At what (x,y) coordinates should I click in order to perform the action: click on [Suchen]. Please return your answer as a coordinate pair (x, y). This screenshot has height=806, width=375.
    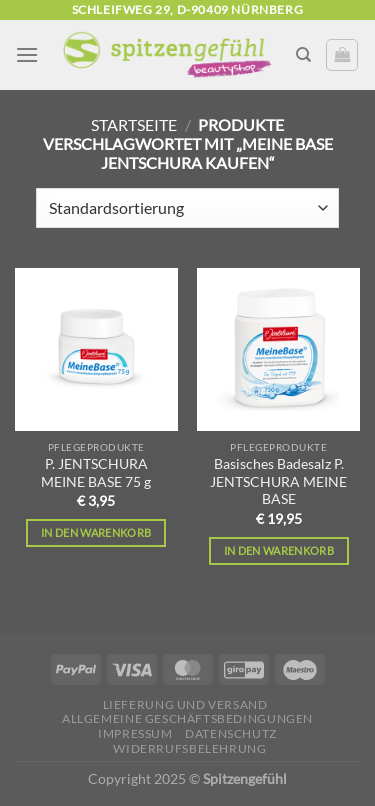
    Looking at the image, I should click on (303, 55).